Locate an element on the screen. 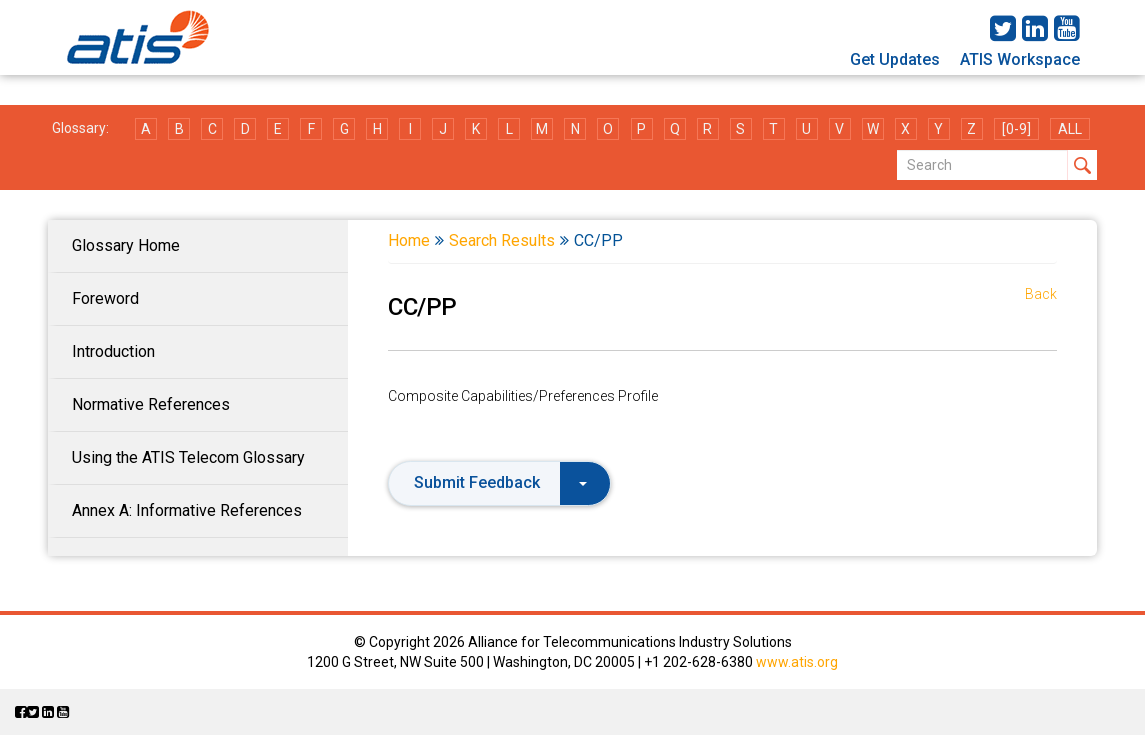 The width and height of the screenshot is (1145, 735). Back is located at coordinates (1041, 294).